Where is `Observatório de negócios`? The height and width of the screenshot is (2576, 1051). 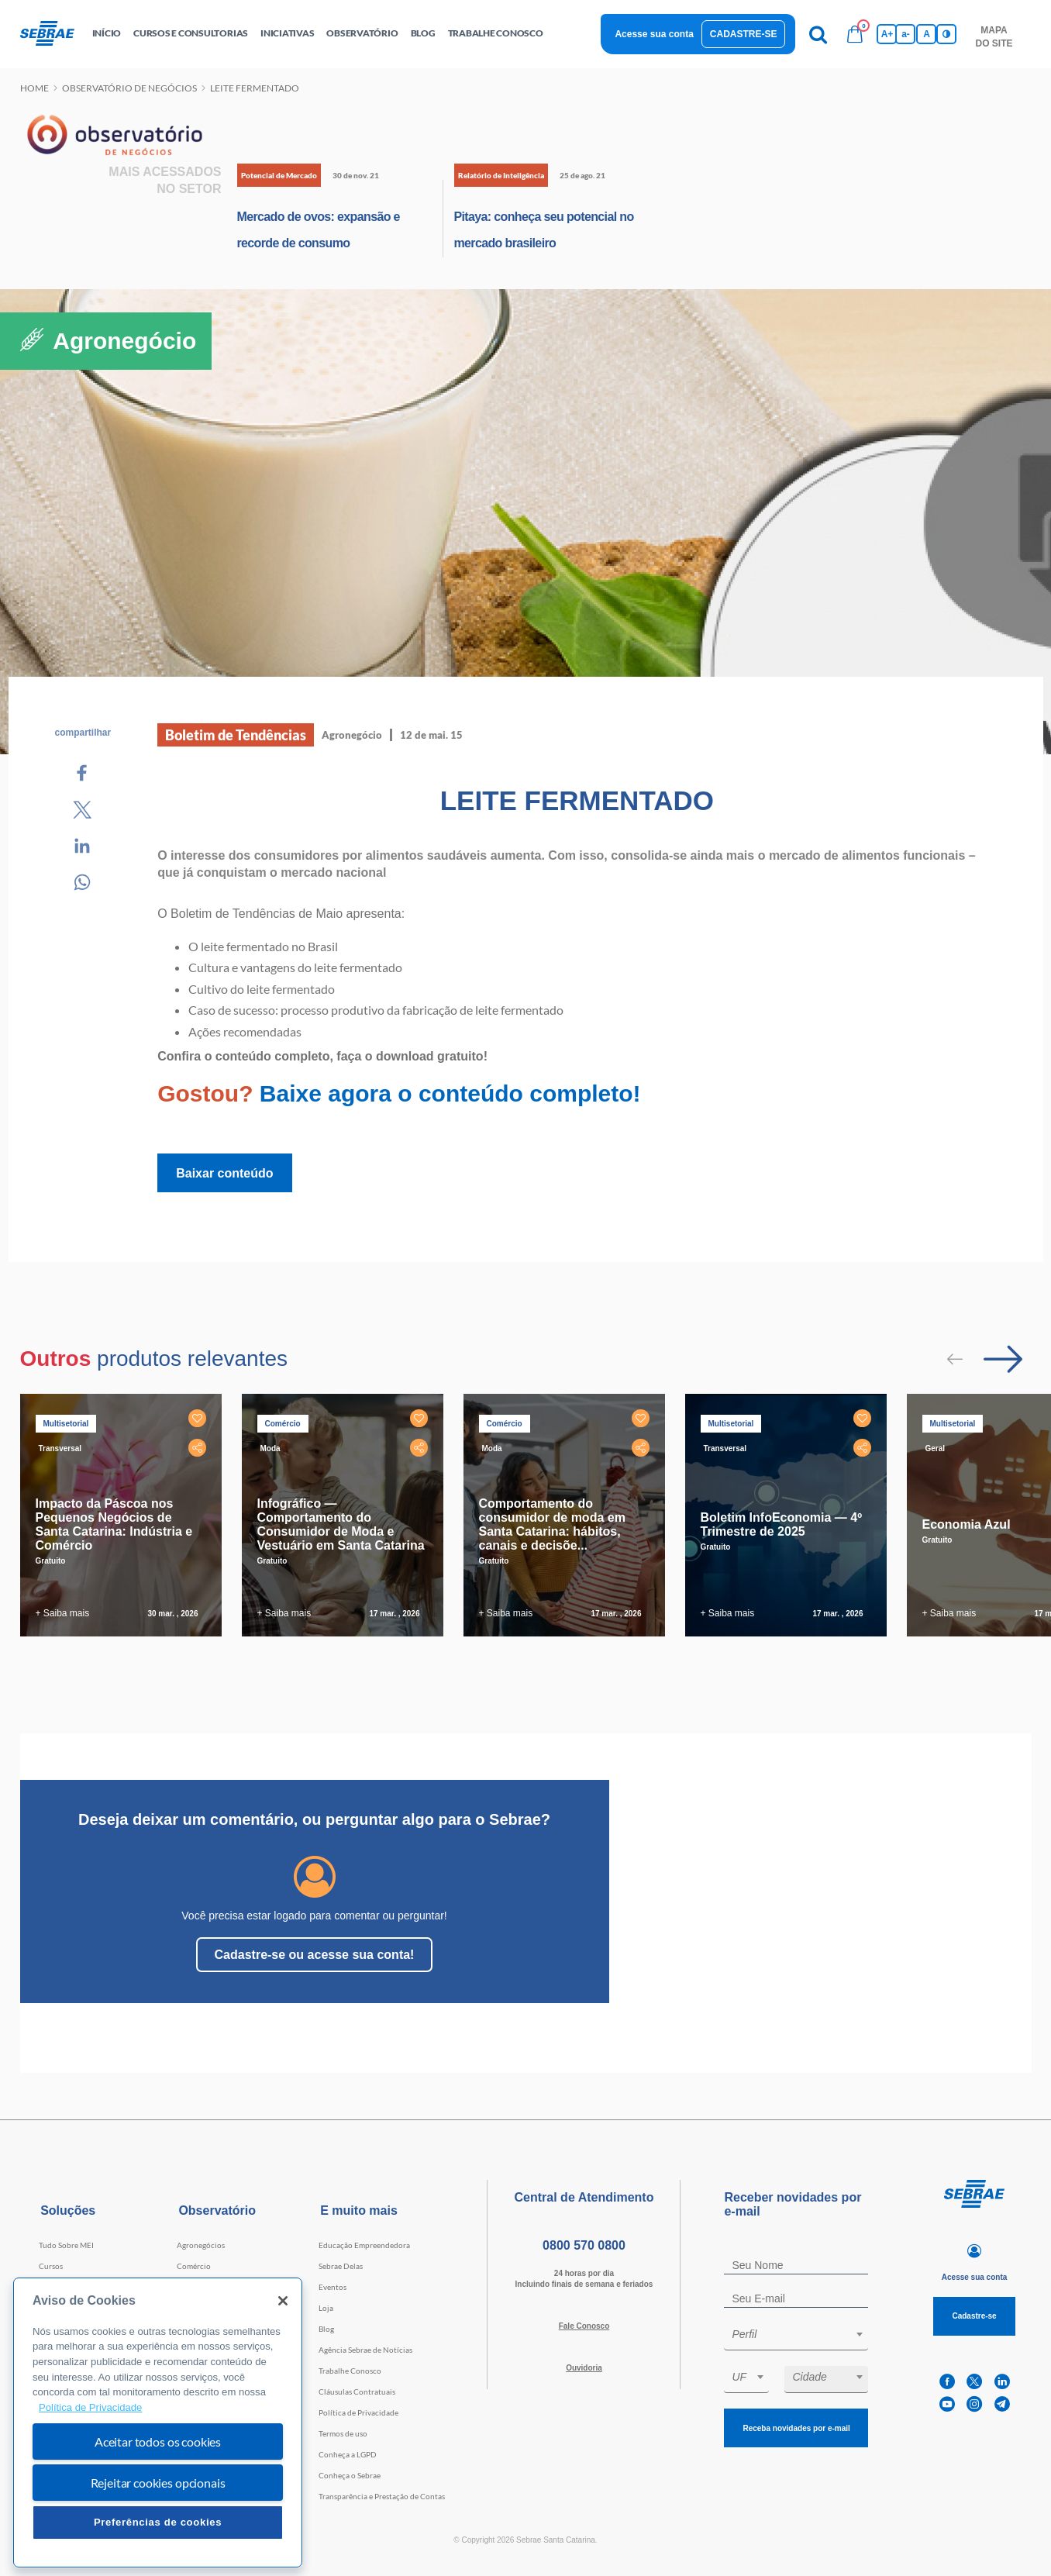
Observatório de negócios is located at coordinates (129, 88).